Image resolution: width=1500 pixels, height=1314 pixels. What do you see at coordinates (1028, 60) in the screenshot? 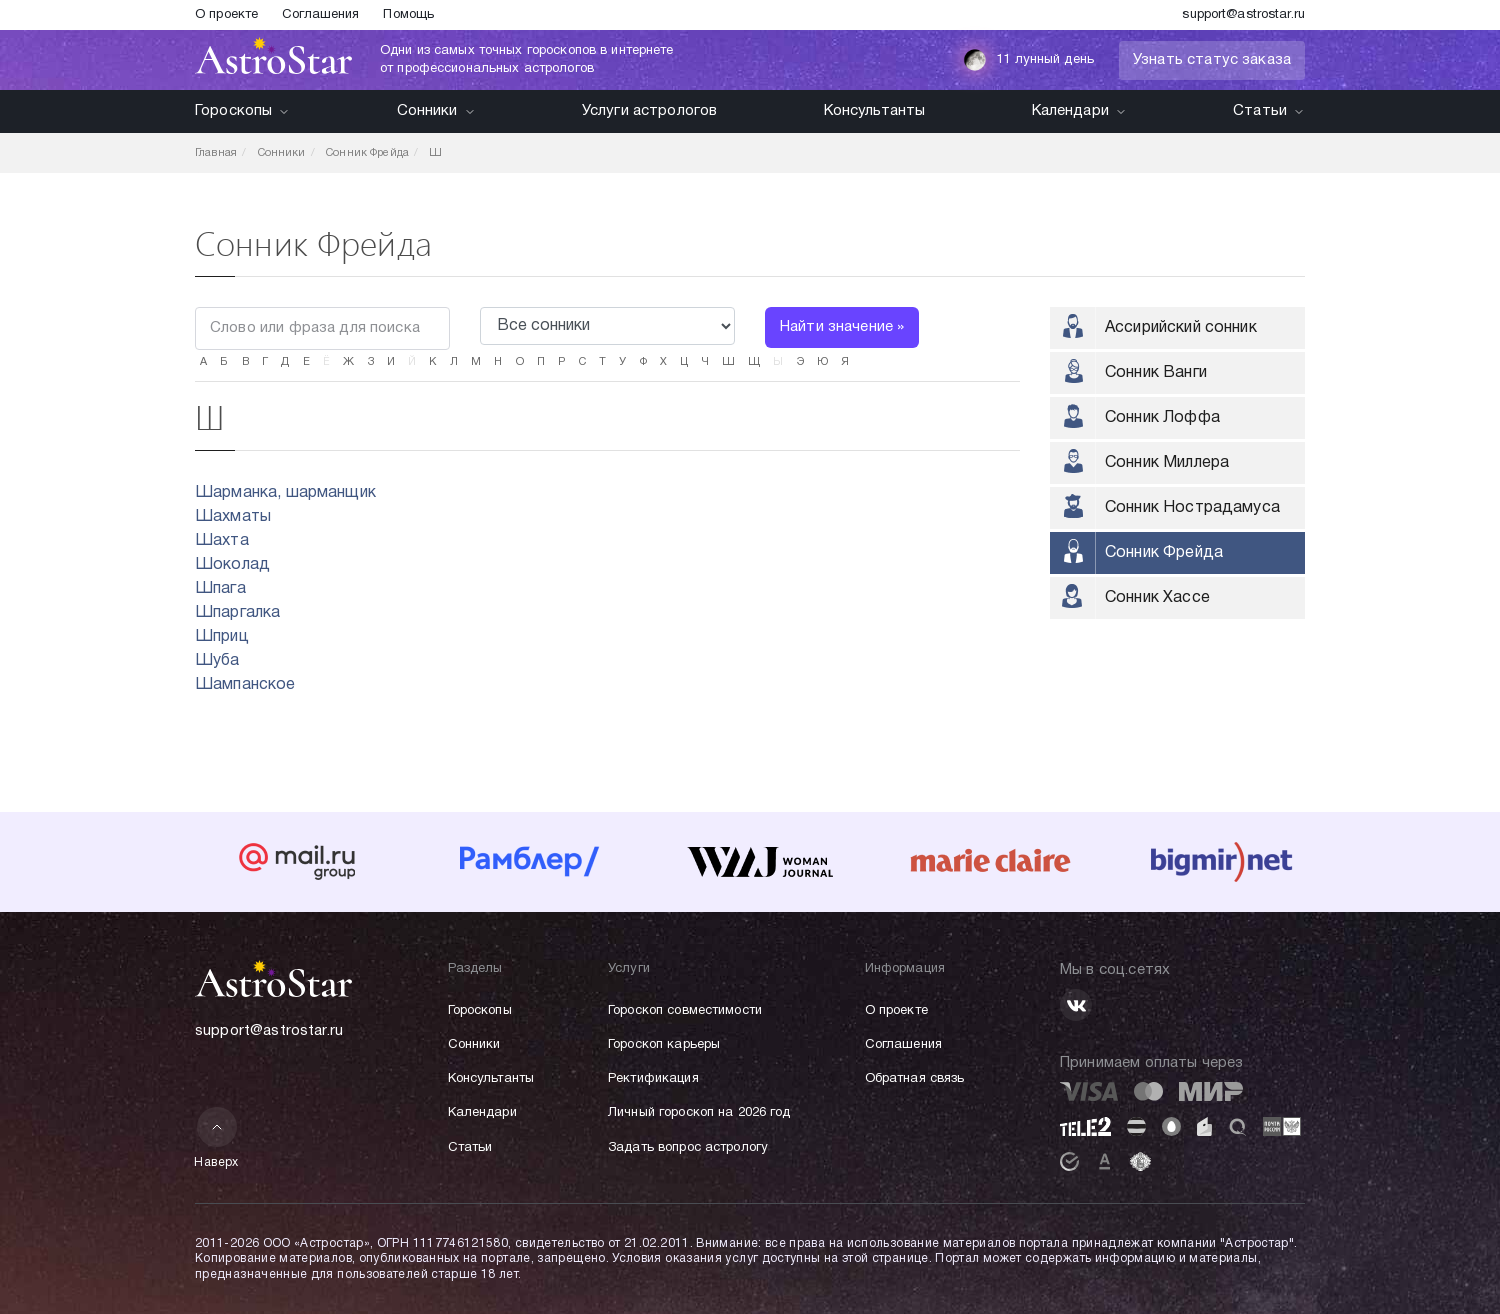
I see `11 лунный день` at bounding box center [1028, 60].